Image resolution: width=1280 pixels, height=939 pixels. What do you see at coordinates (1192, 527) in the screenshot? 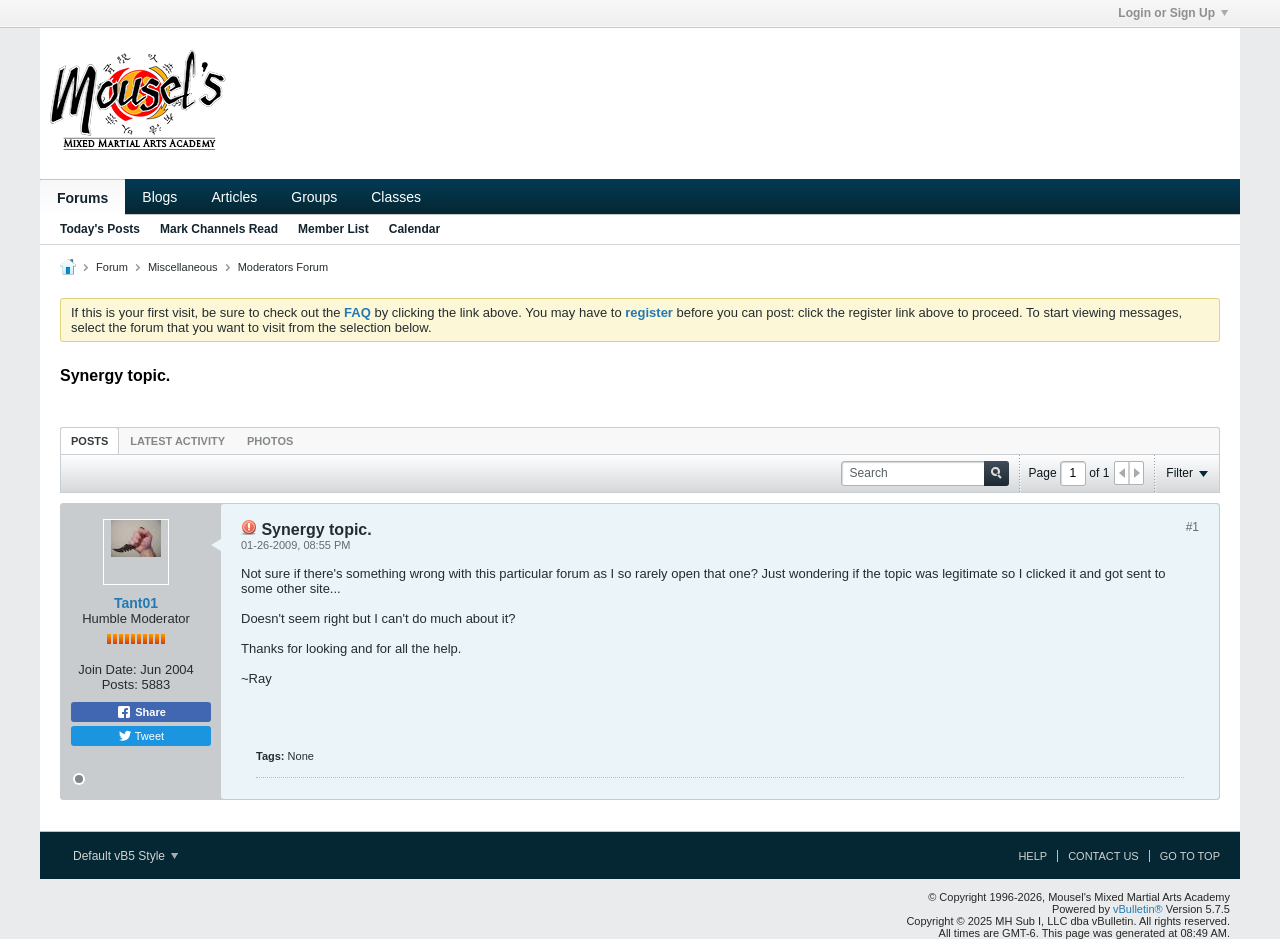
I see `#1` at bounding box center [1192, 527].